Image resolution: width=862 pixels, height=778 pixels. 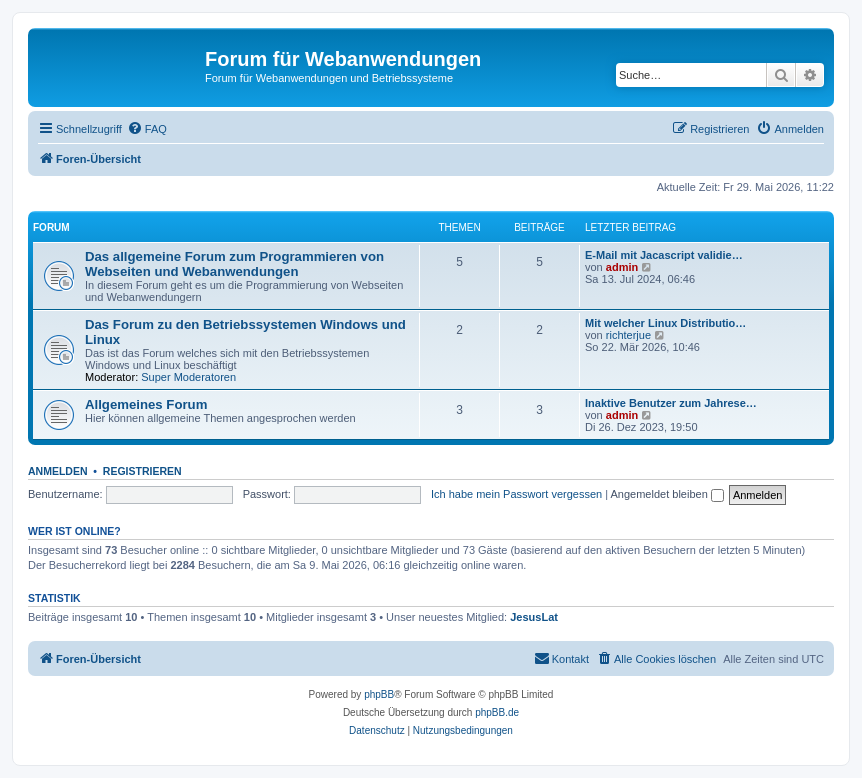 I want to click on Allgemeines Forum, so click(x=146, y=404).